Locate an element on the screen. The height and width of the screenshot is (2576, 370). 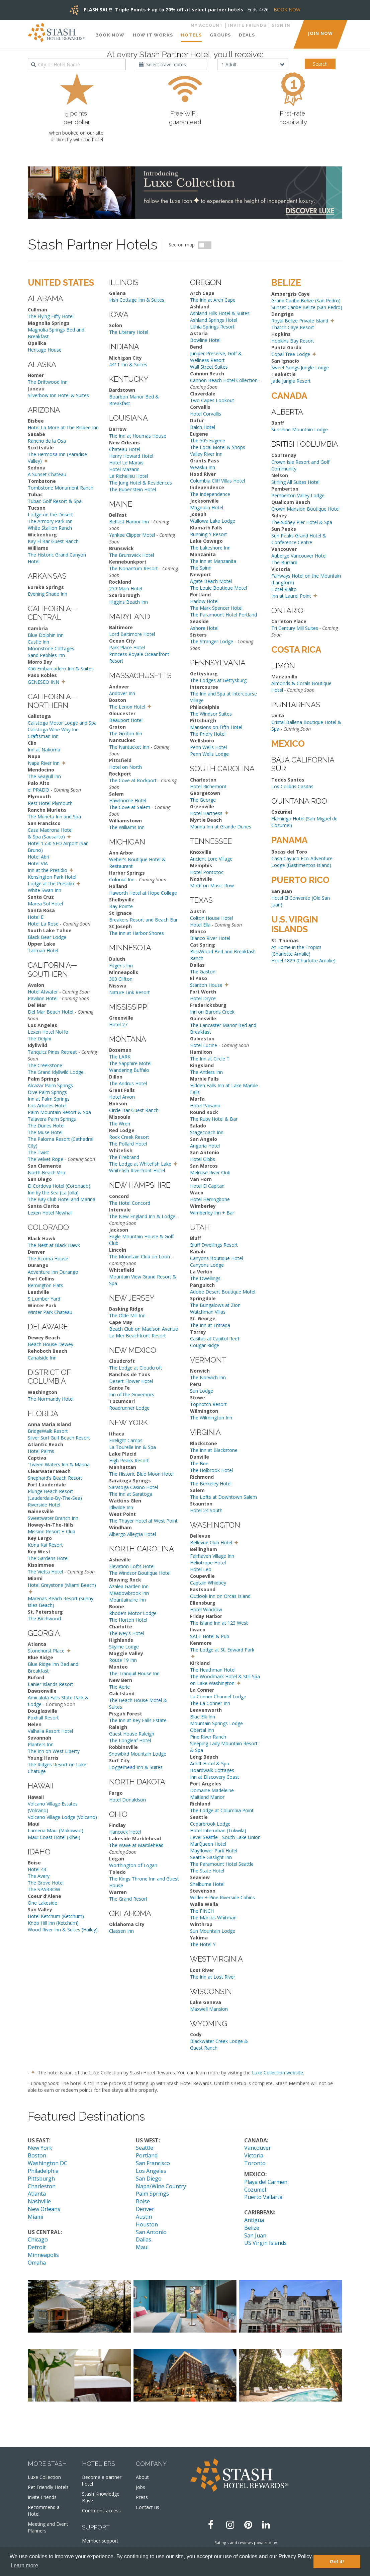
Whitefish Riverfront Hotel is located at coordinates (137, 1170).